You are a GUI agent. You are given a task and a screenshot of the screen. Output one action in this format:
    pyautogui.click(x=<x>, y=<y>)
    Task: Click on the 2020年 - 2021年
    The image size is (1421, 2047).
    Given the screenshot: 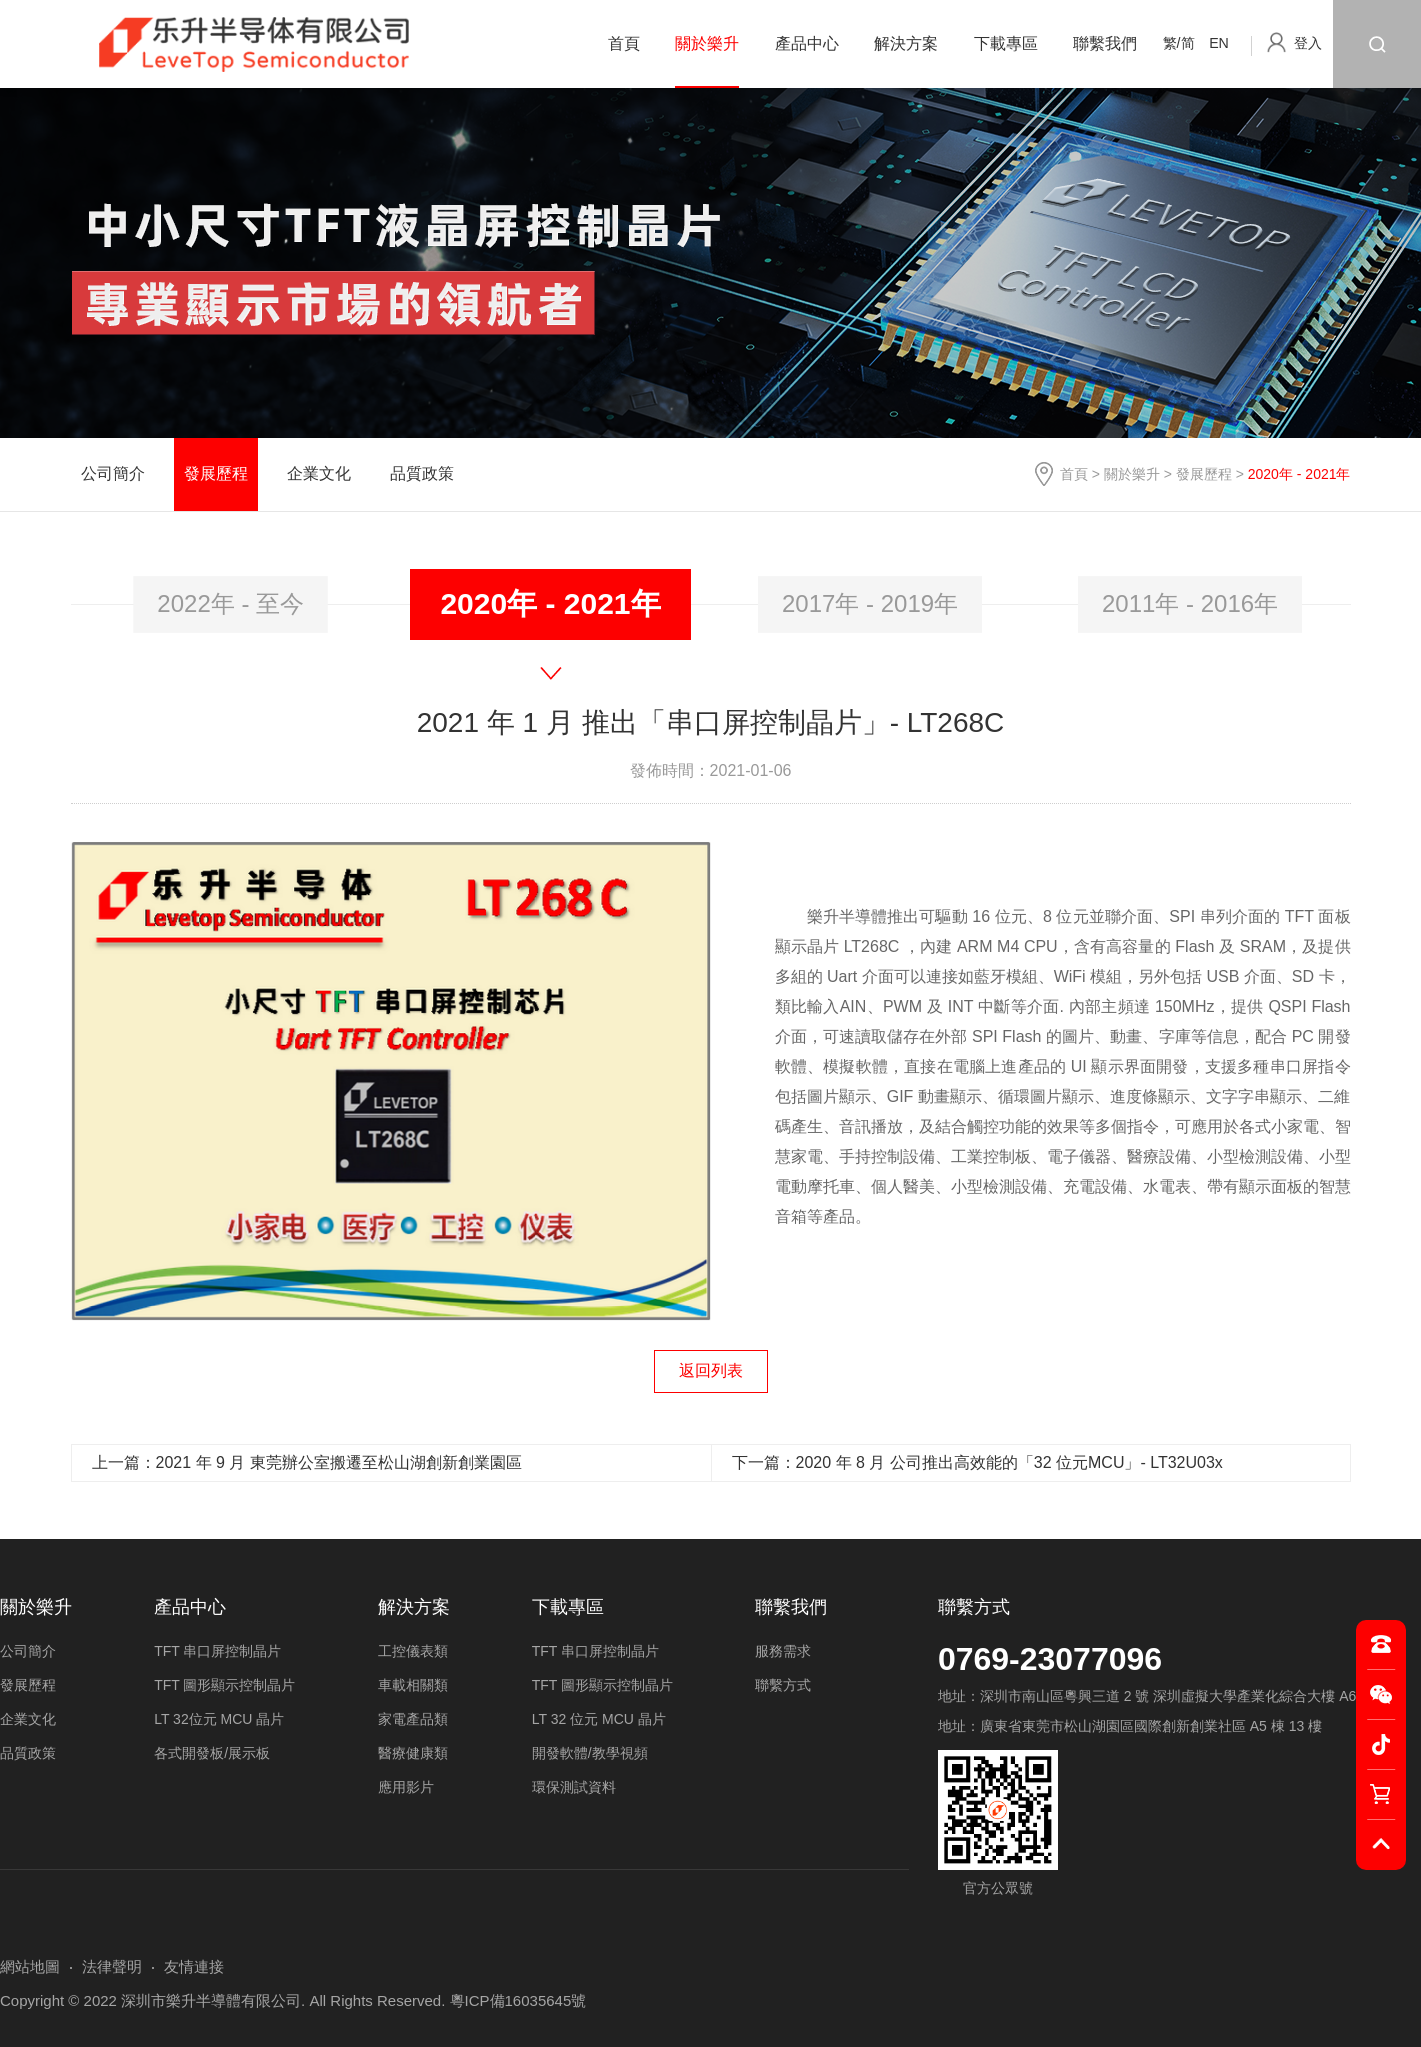 What is the action you would take?
    pyautogui.click(x=550, y=603)
    